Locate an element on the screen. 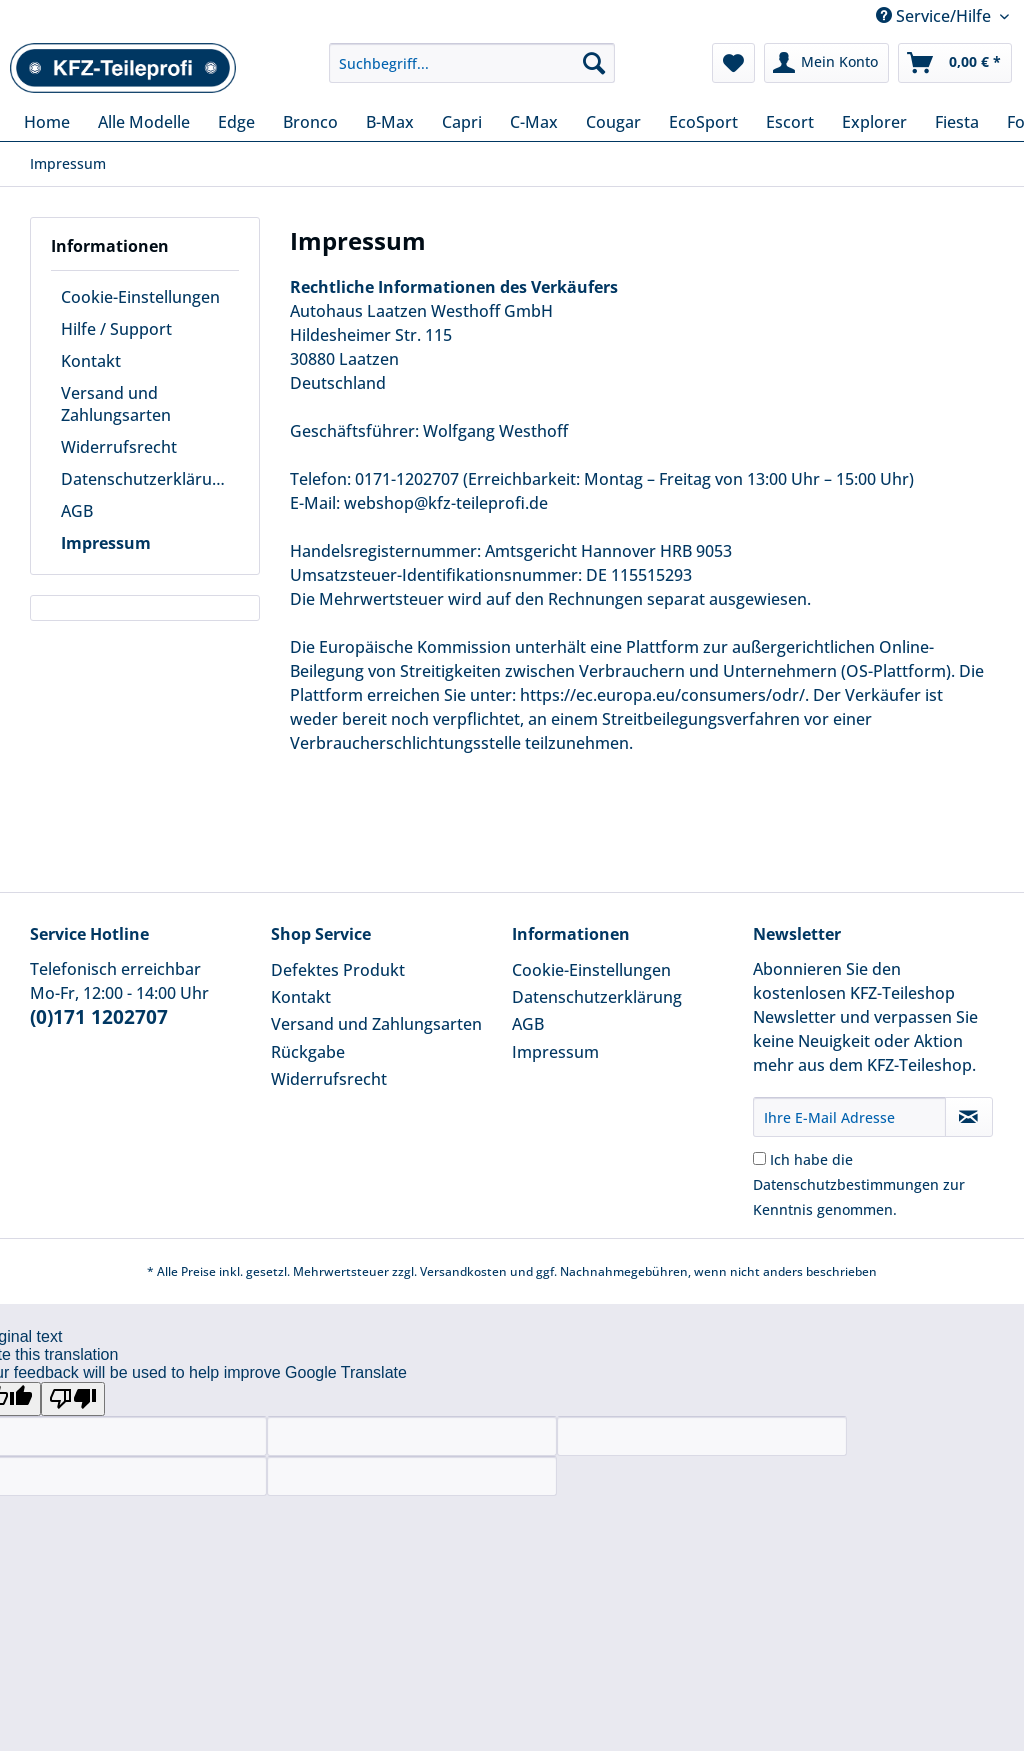 This screenshot has height=1751, width=1024. [Mein Konto] is located at coordinates (826, 63).